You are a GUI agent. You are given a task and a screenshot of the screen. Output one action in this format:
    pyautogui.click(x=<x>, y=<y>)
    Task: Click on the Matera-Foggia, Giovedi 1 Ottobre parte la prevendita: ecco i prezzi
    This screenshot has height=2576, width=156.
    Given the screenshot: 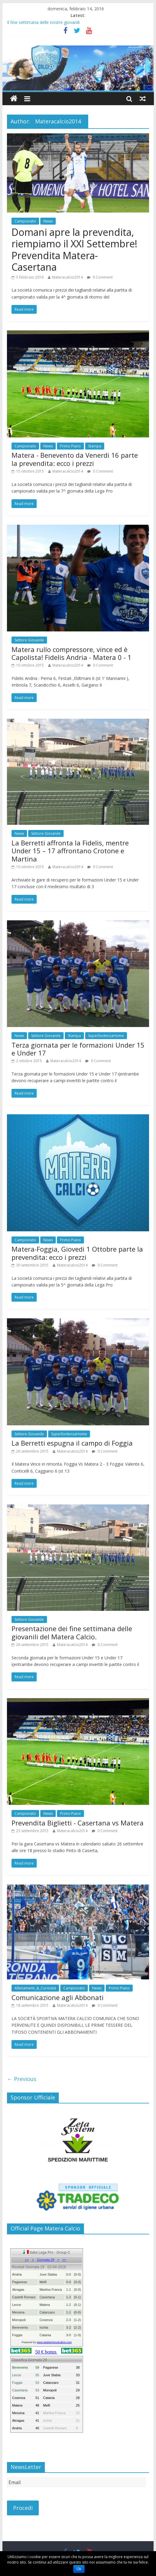 What is the action you would take?
    pyautogui.click(x=77, y=1252)
    